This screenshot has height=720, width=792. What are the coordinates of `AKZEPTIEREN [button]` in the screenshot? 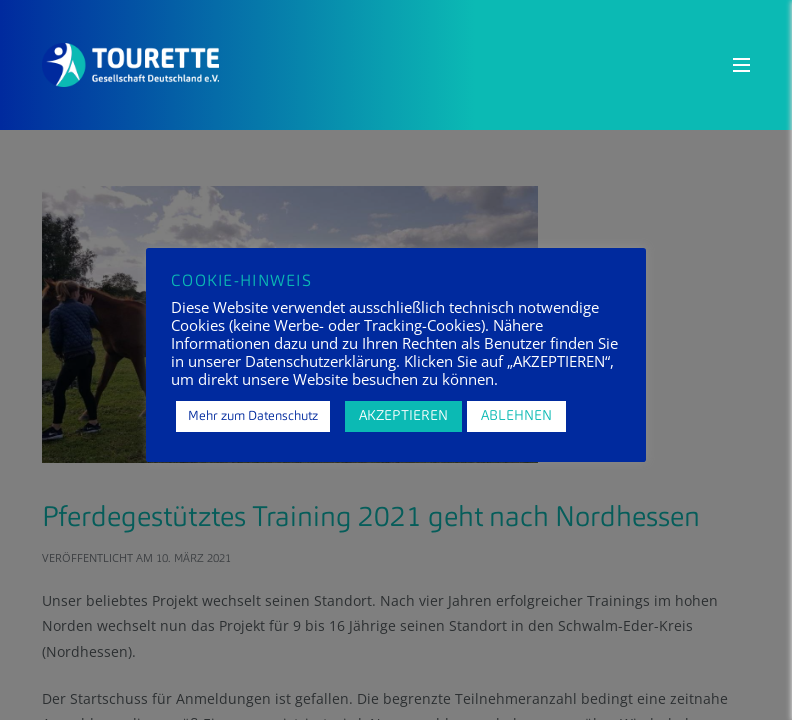 It's located at (403, 416).